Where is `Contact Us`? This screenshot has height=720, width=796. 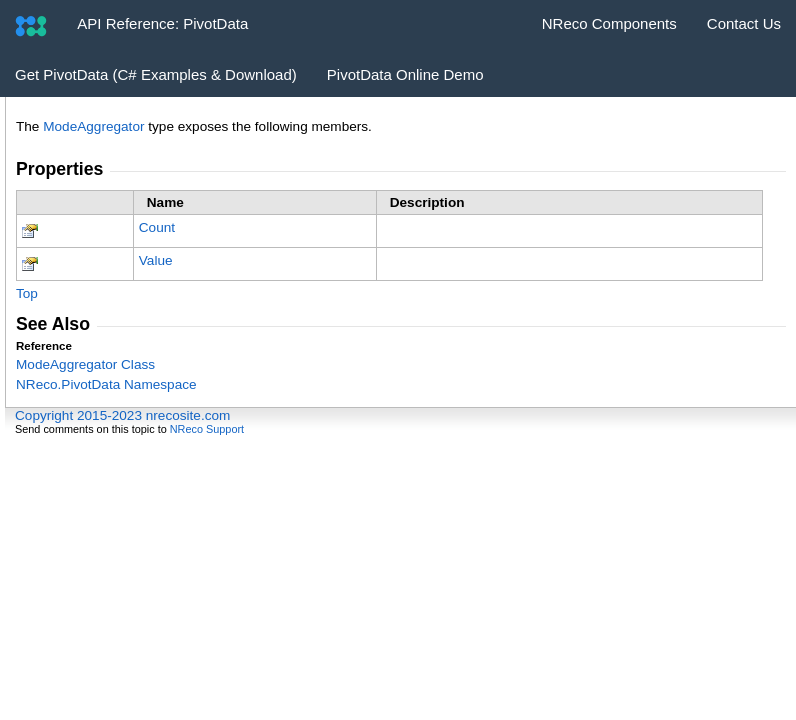 Contact Us is located at coordinates (744, 23).